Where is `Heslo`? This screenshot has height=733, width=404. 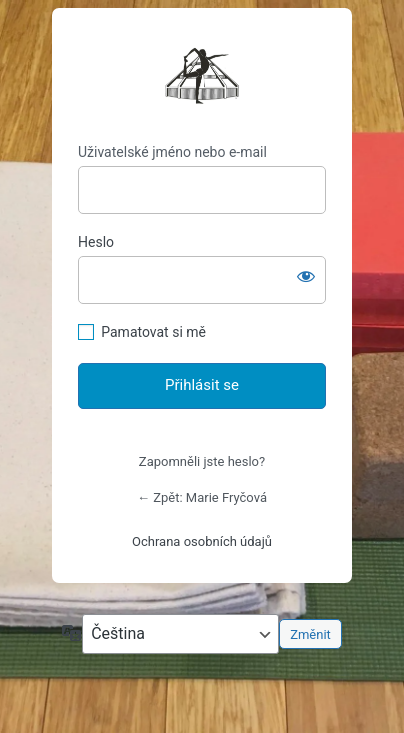
Heslo is located at coordinates (96, 242).